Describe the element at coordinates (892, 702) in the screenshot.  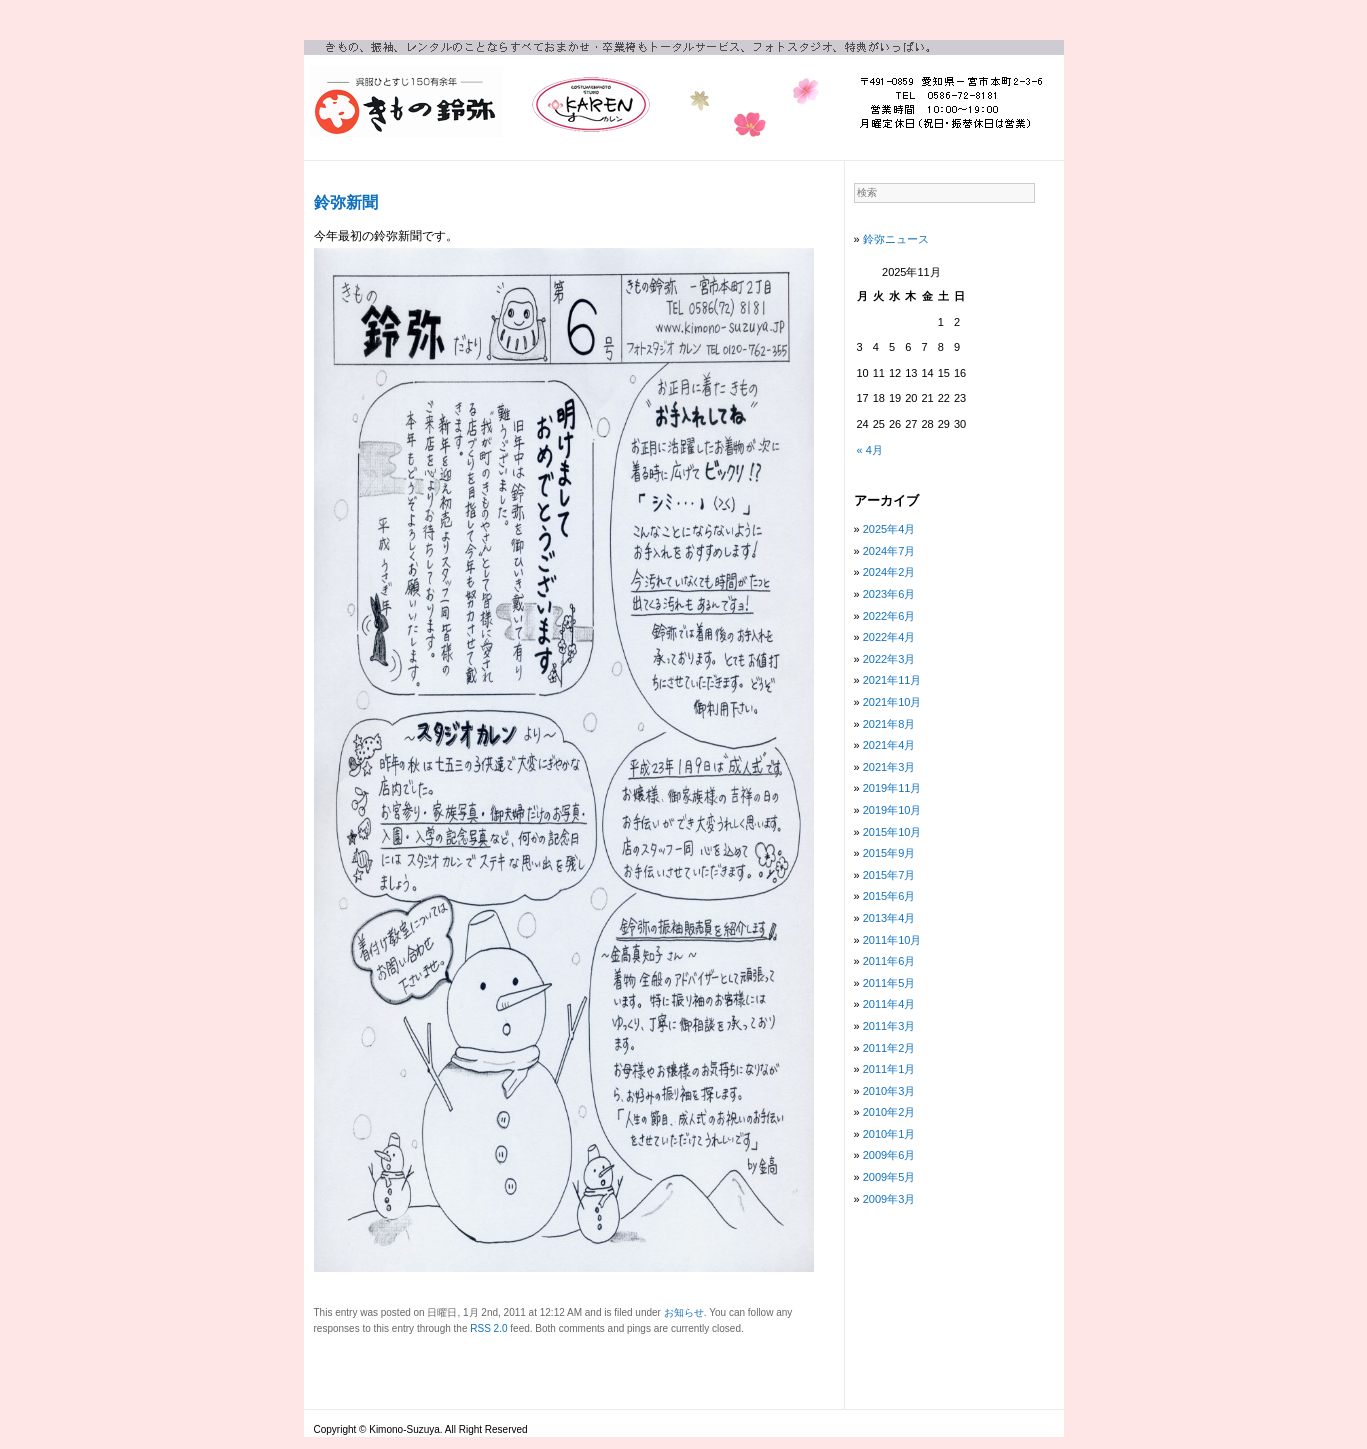
I see `2021年10月` at that location.